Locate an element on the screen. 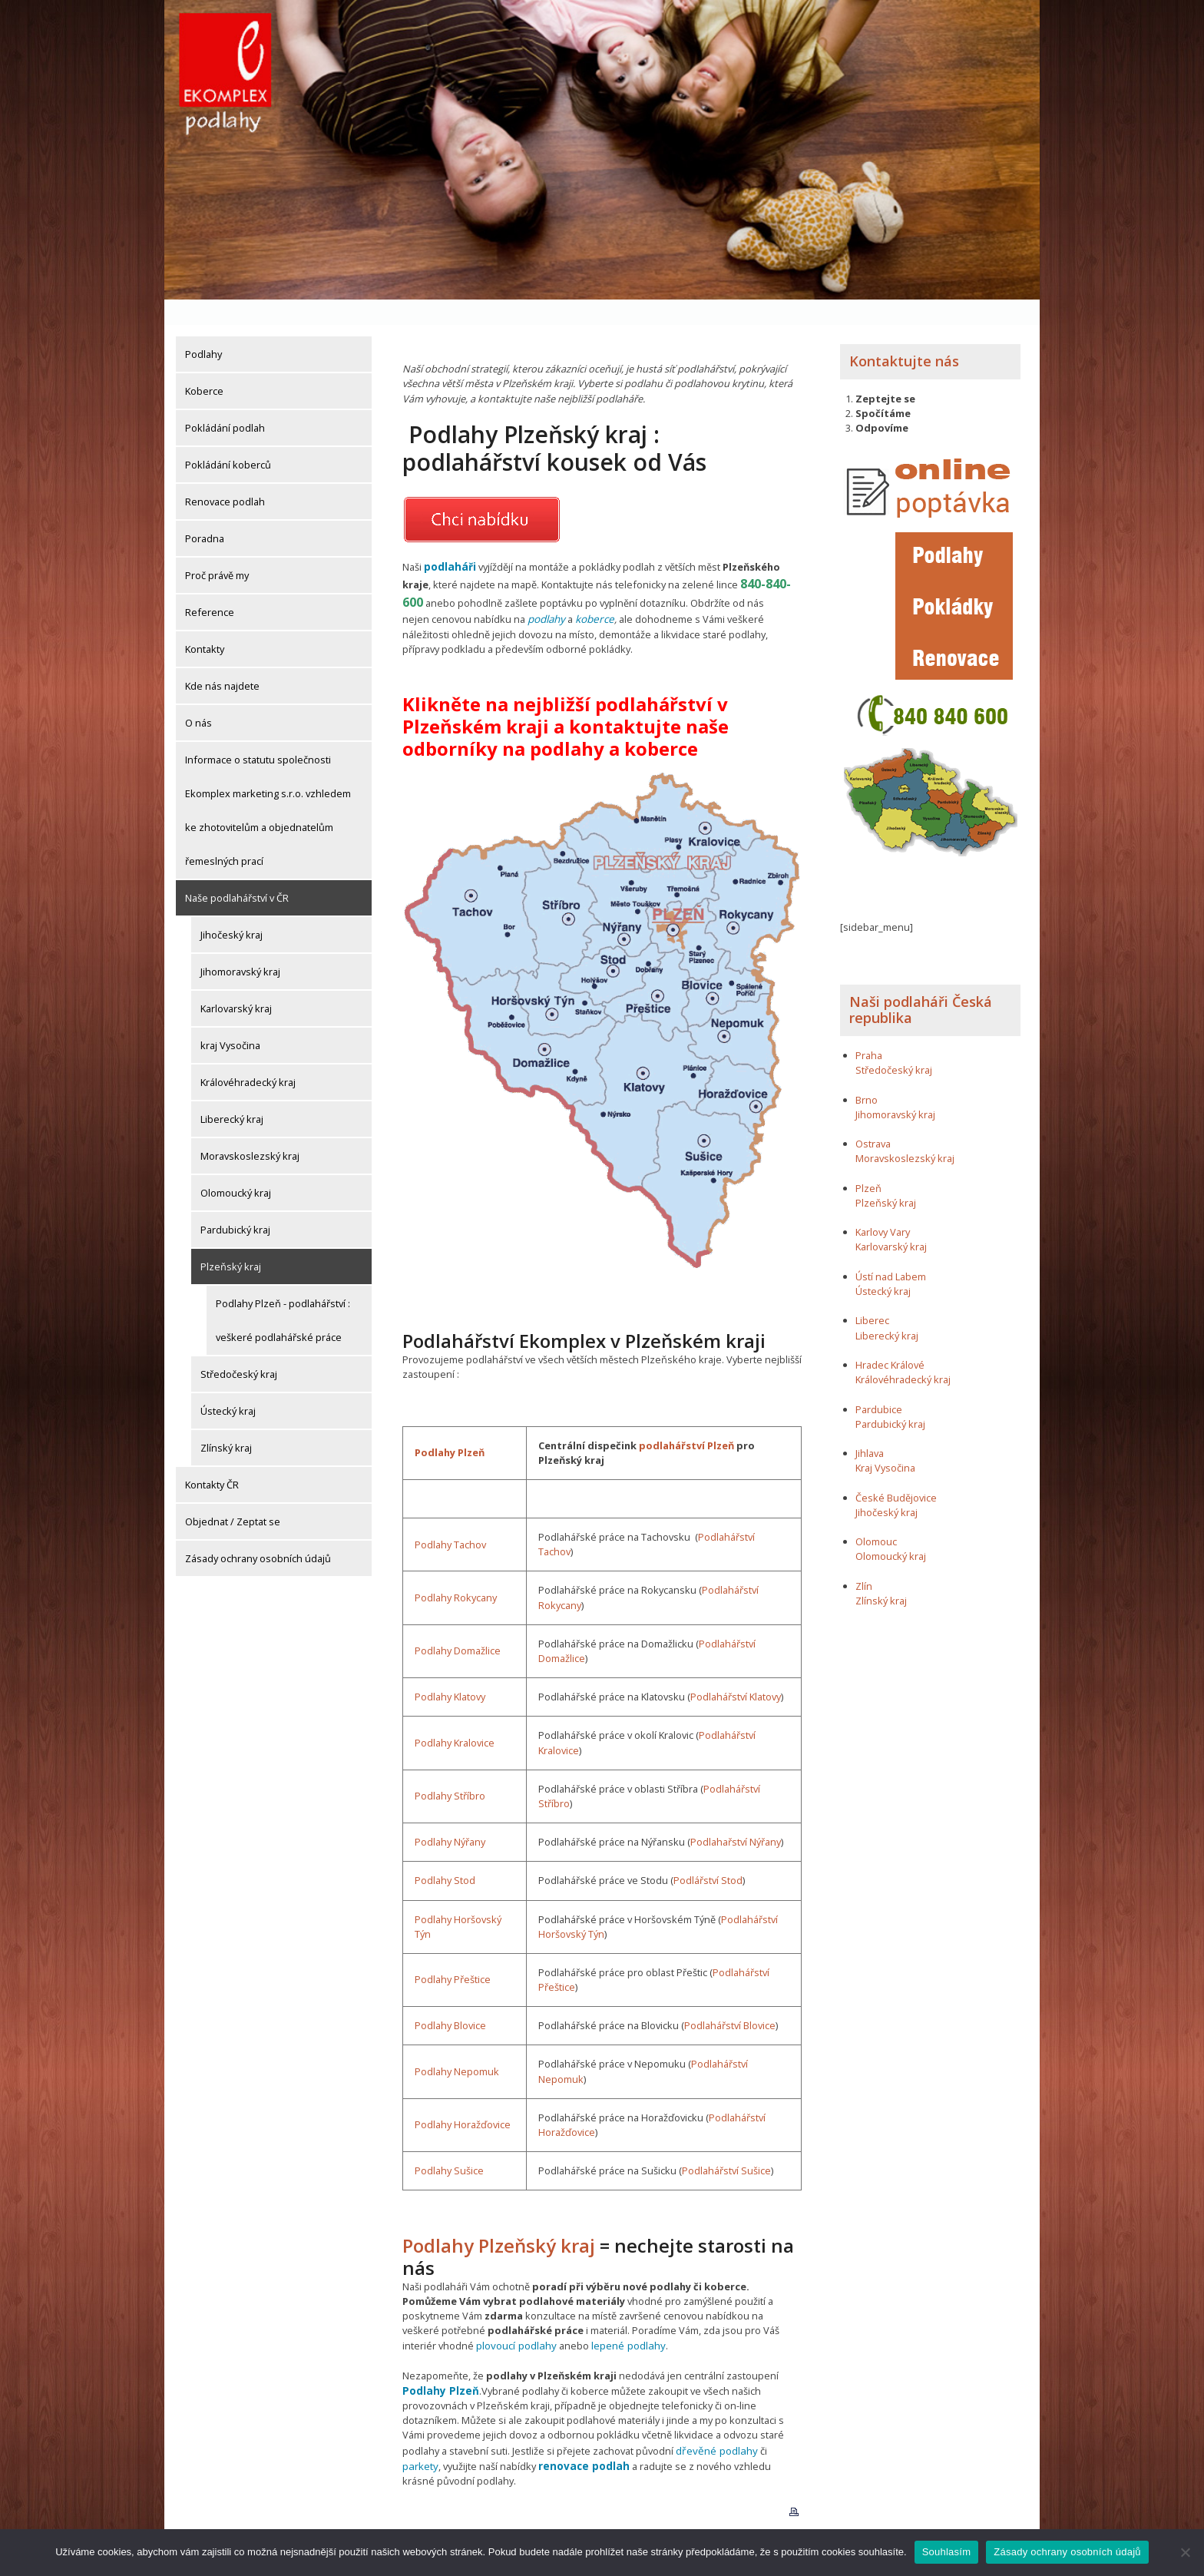 The width and height of the screenshot is (1204, 2576). Karlovy Vary is located at coordinates (882, 1207).